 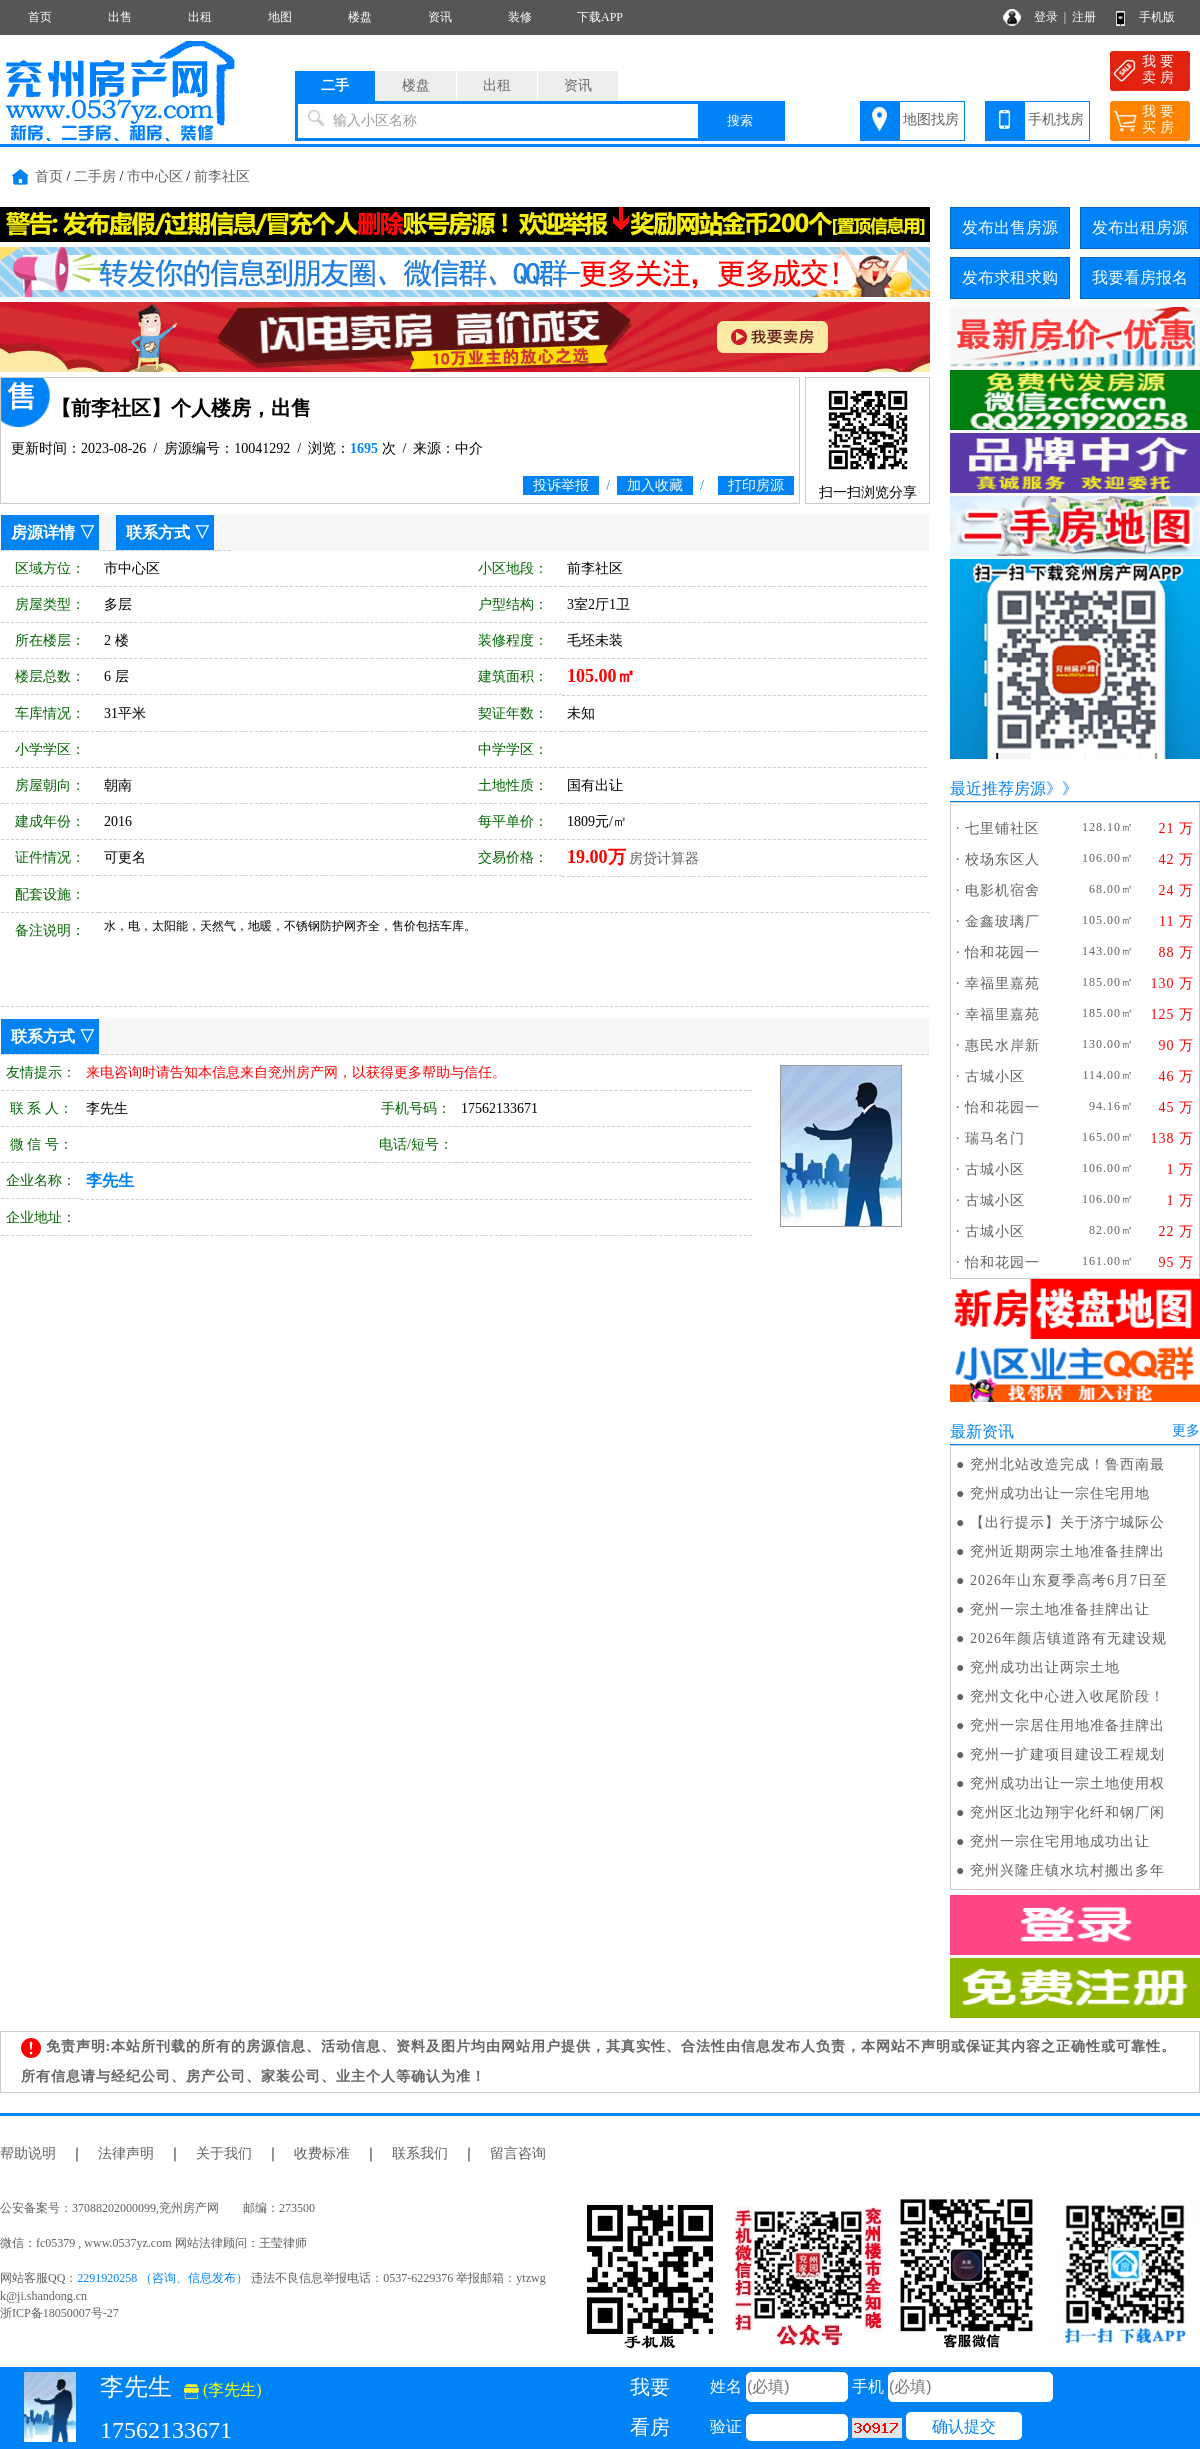 What do you see at coordinates (1067, 1725) in the screenshot?
I see `兖州一宗居住用地准备挂牌出` at bounding box center [1067, 1725].